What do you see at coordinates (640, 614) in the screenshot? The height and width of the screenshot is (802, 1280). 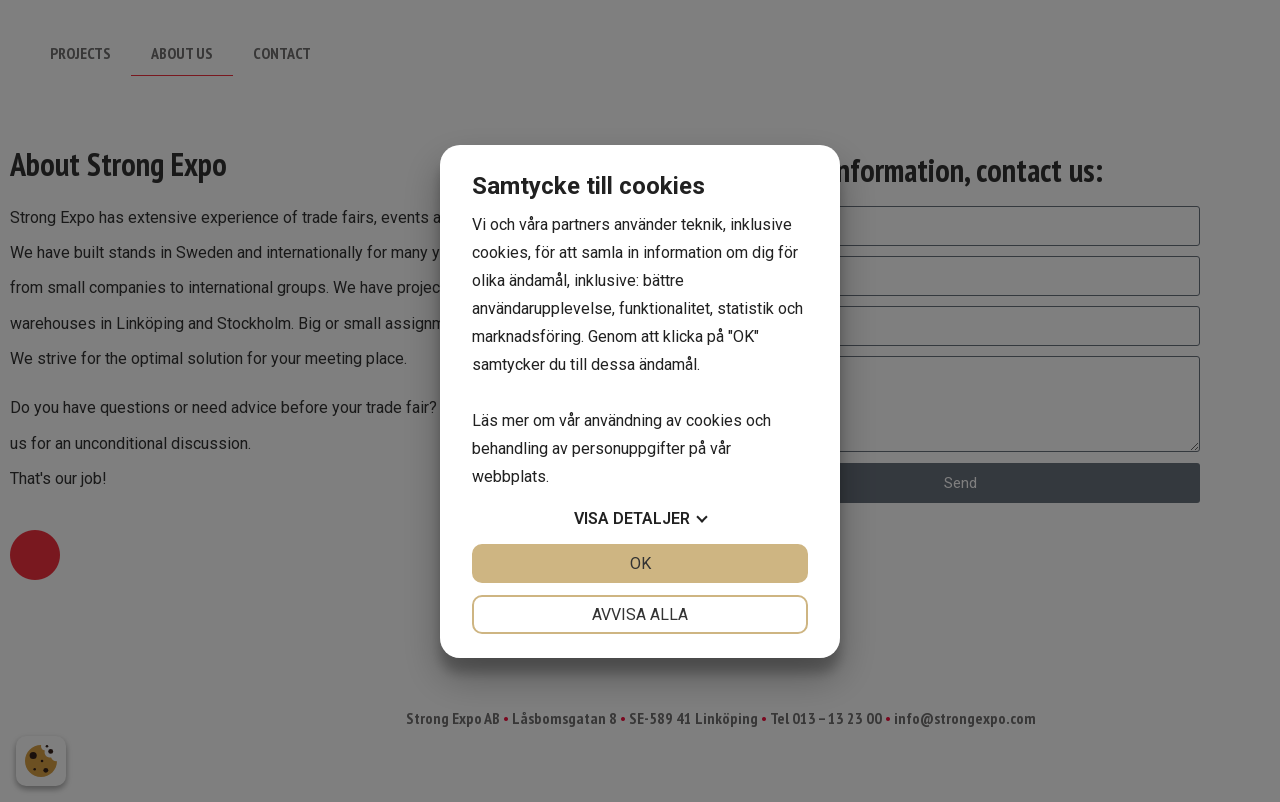 I see `Avvisa alla` at bounding box center [640, 614].